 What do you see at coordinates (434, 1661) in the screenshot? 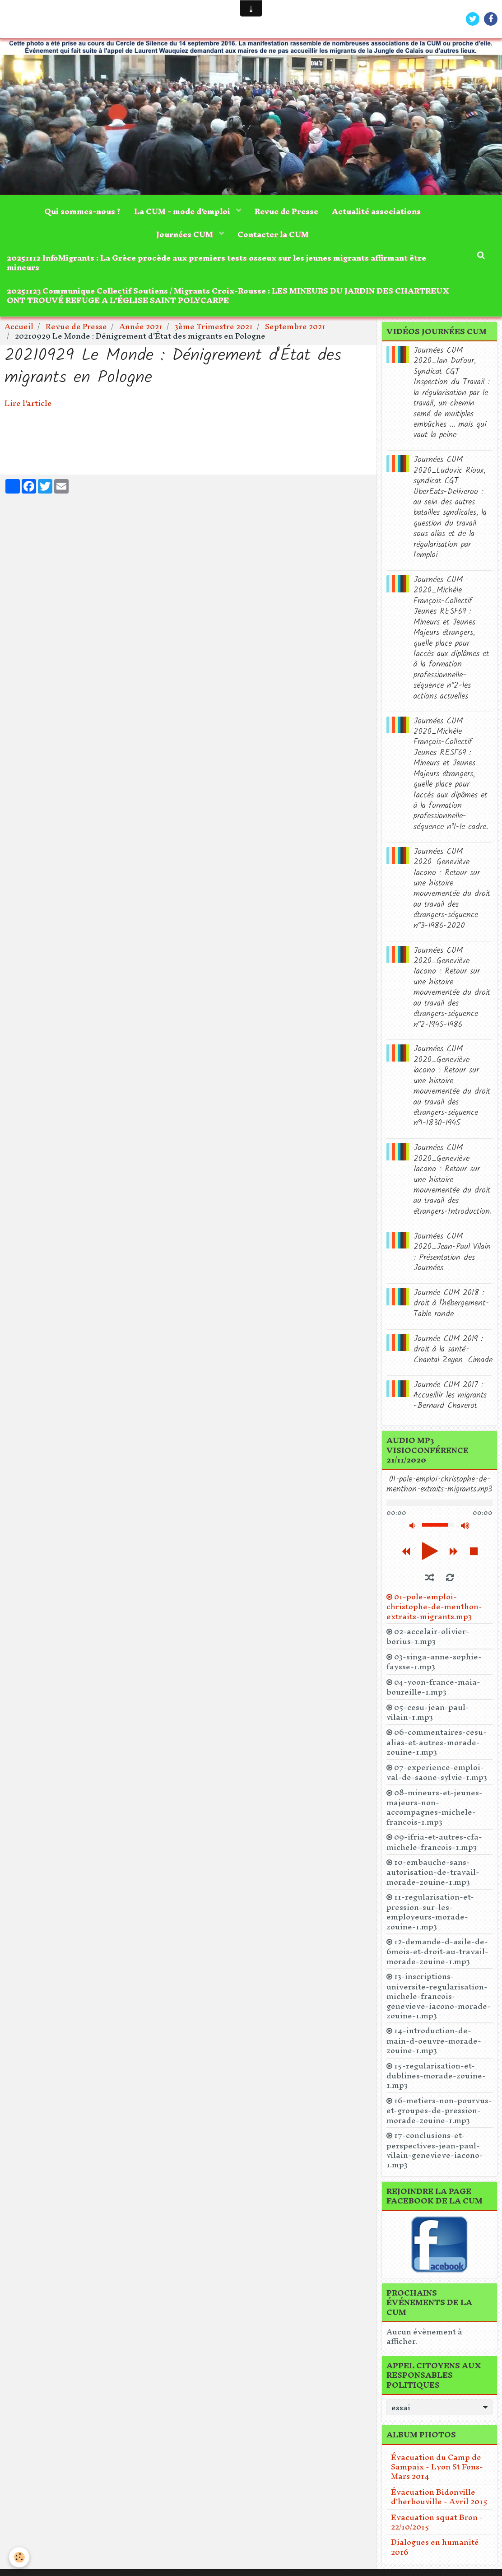
I see `03-singa-anne-sophie-faysse-1.mp3` at bounding box center [434, 1661].